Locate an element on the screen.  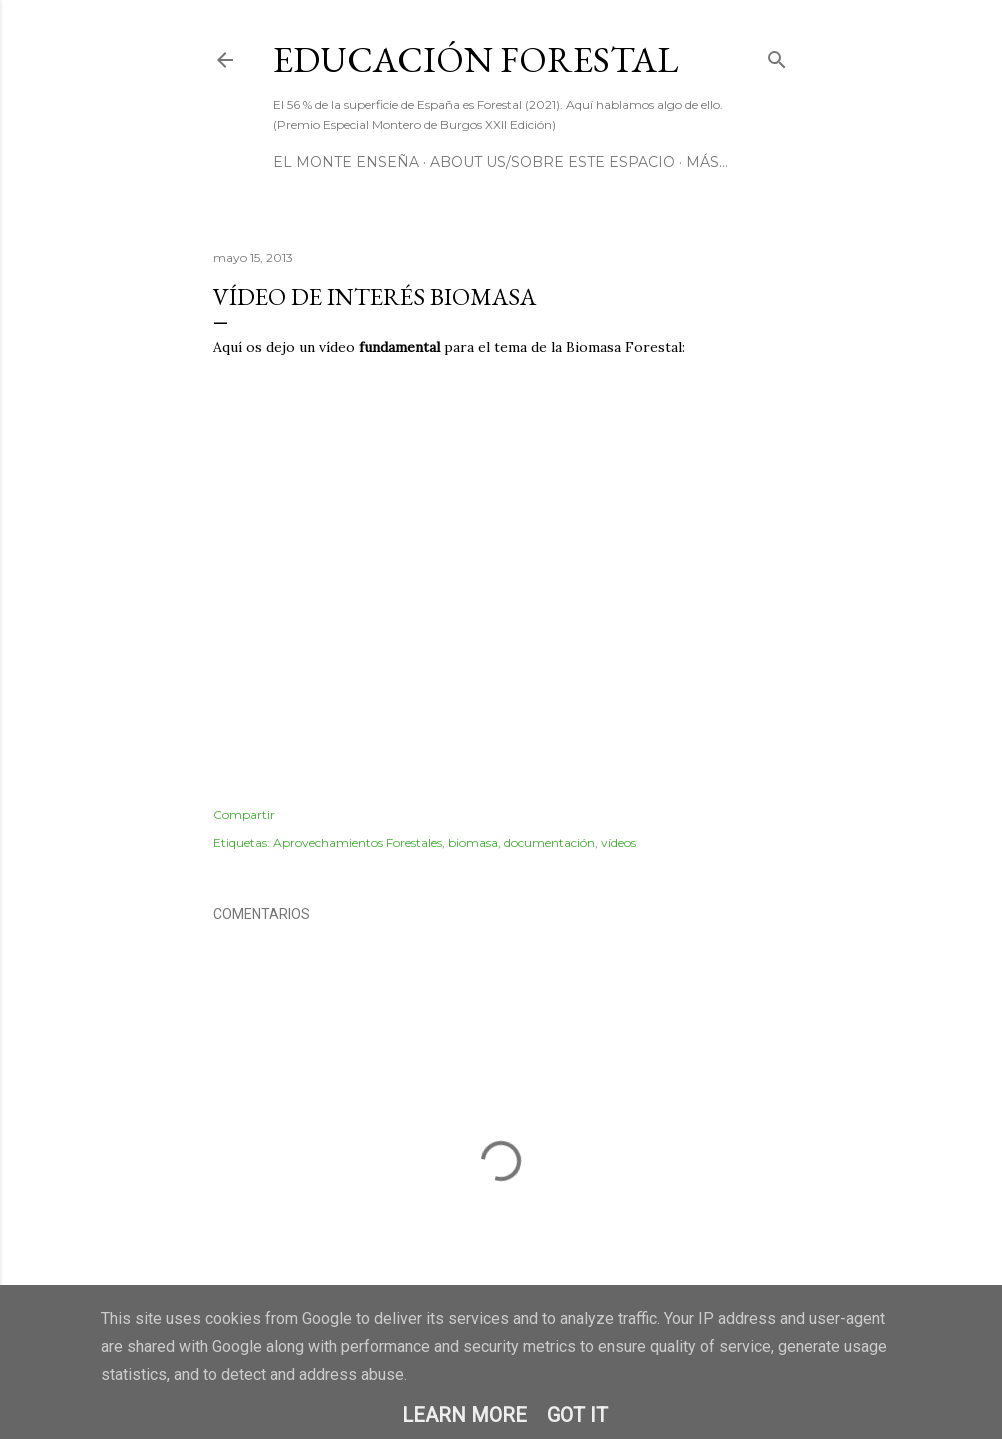
vídeos is located at coordinates (618, 842).